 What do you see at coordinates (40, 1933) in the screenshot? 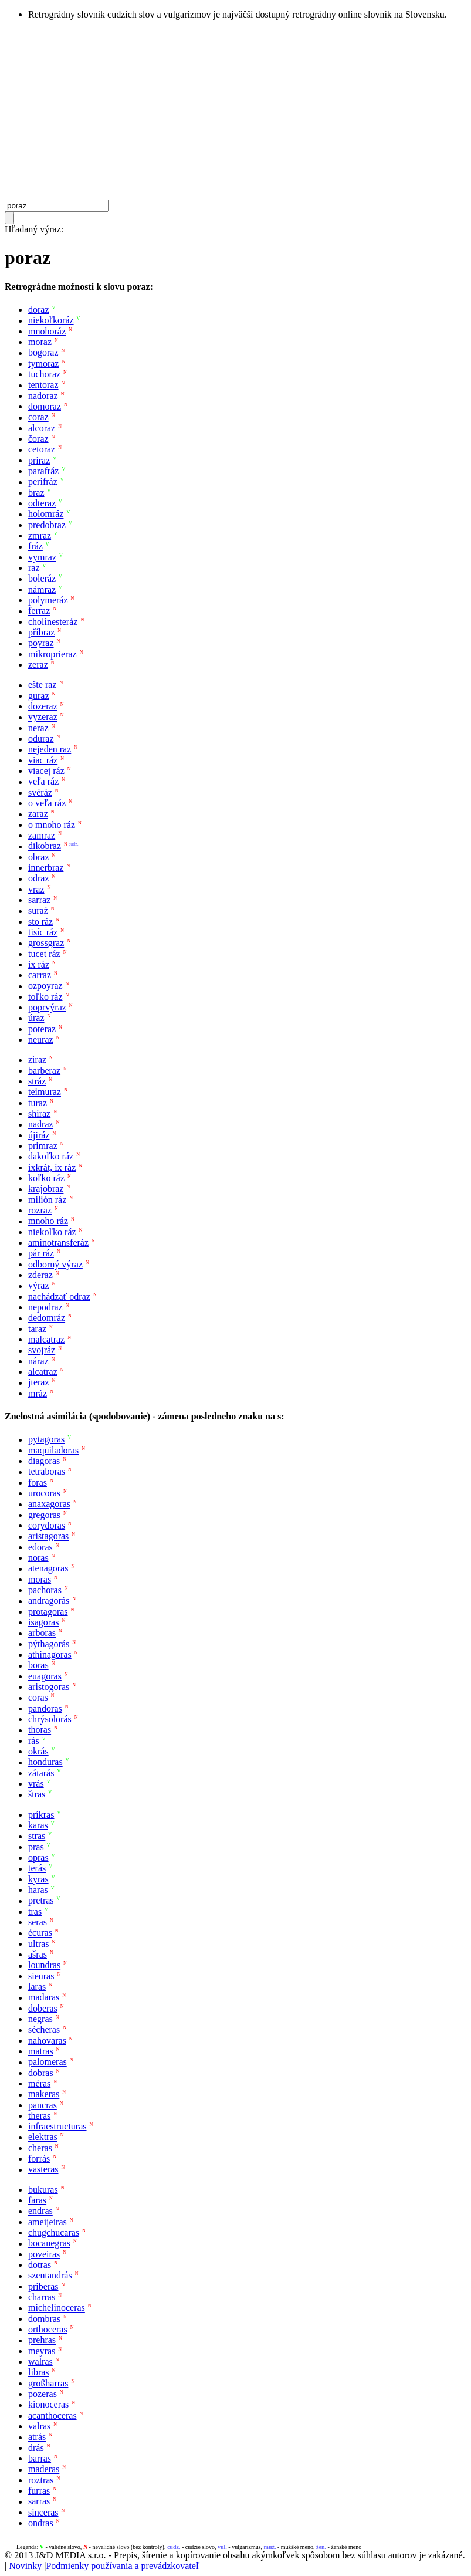
I see `écuras` at bounding box center [40, 1933].